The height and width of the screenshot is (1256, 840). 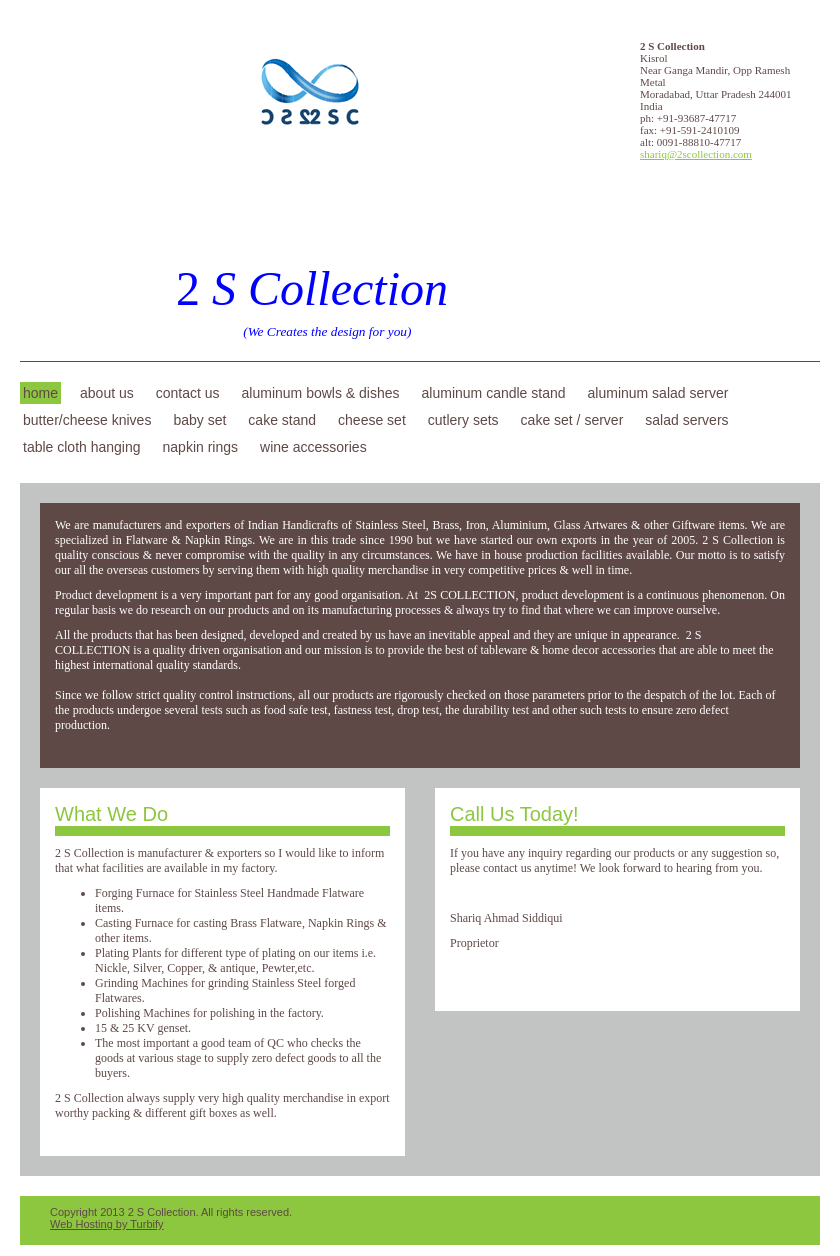 I want to click on shariq@2scollection.com, so click(x=696, y=154).